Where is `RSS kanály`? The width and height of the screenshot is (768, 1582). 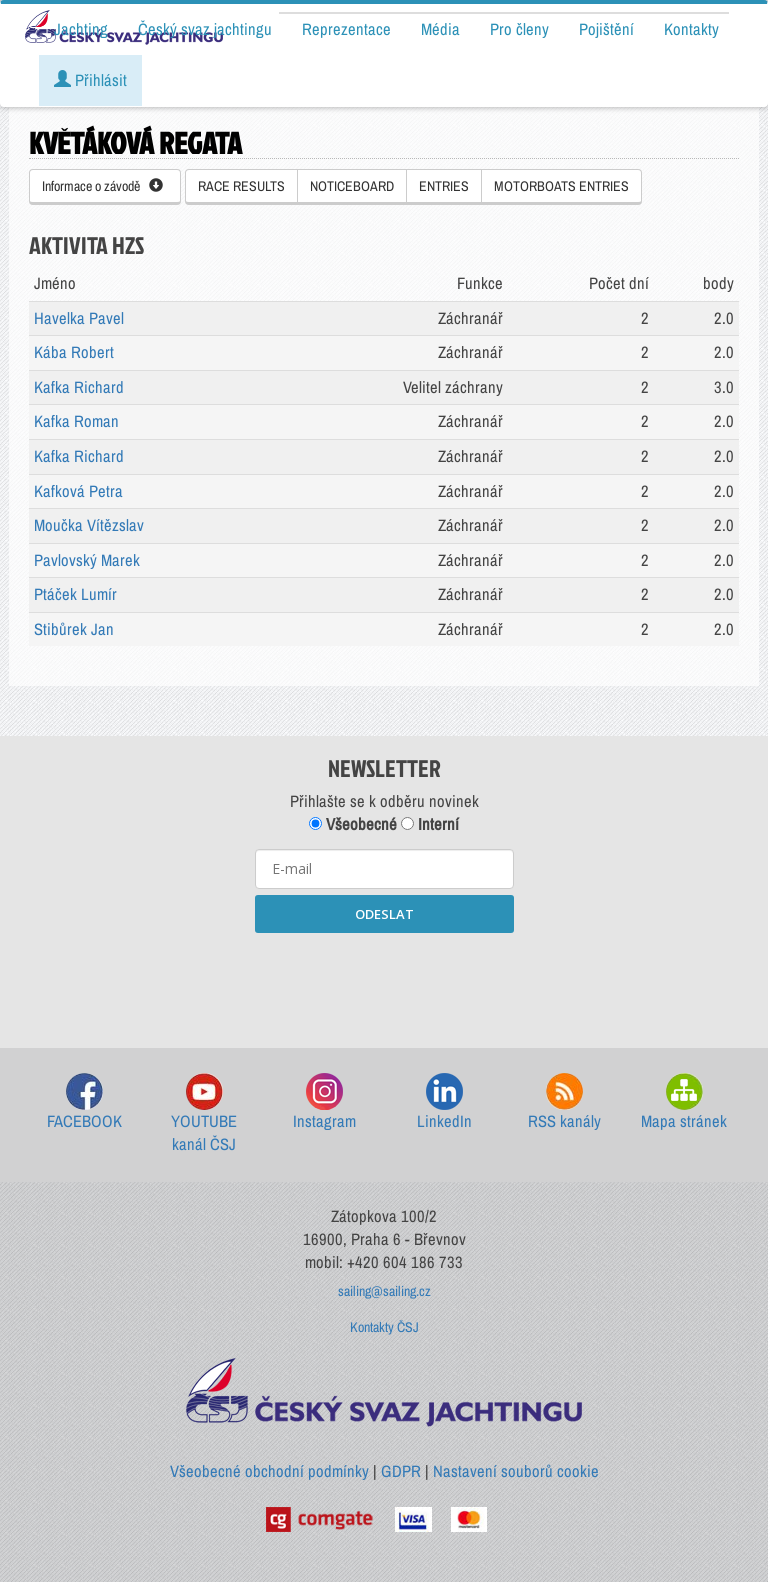
RSS kanály is located at coordinates (564, 1102).